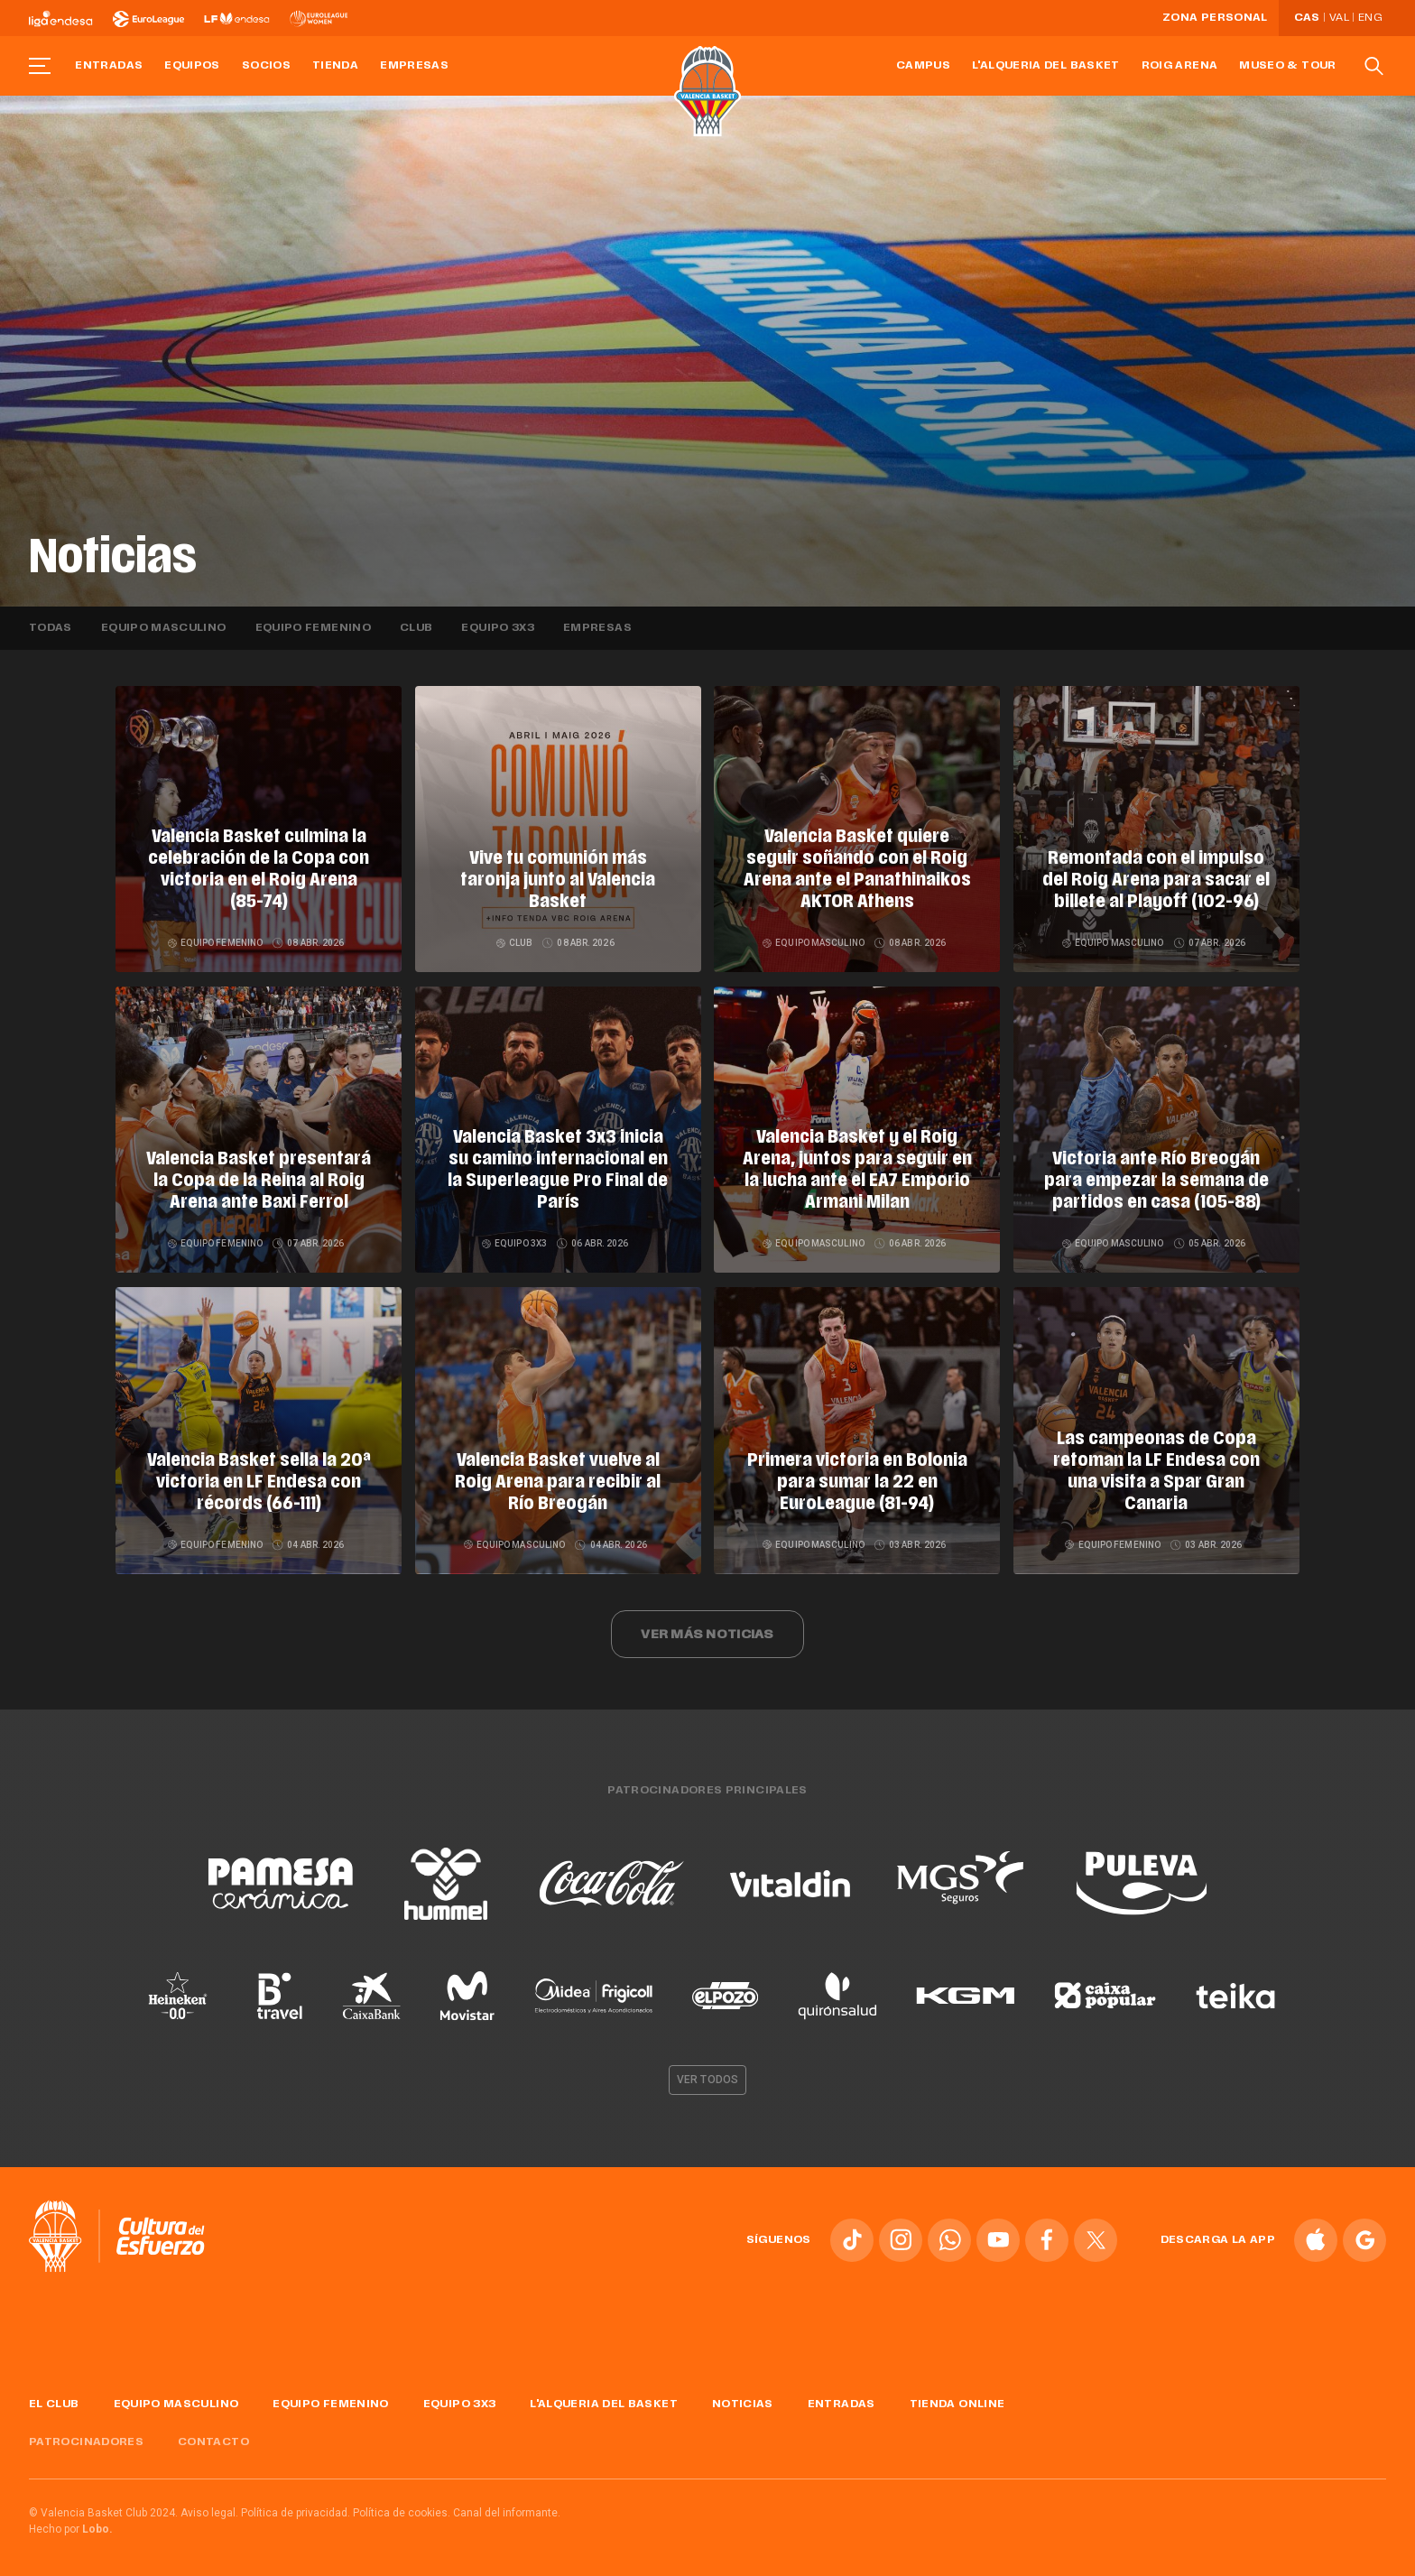 The image size is (1415, 2576). I want to click on Hecho por, so click(71, 2522).